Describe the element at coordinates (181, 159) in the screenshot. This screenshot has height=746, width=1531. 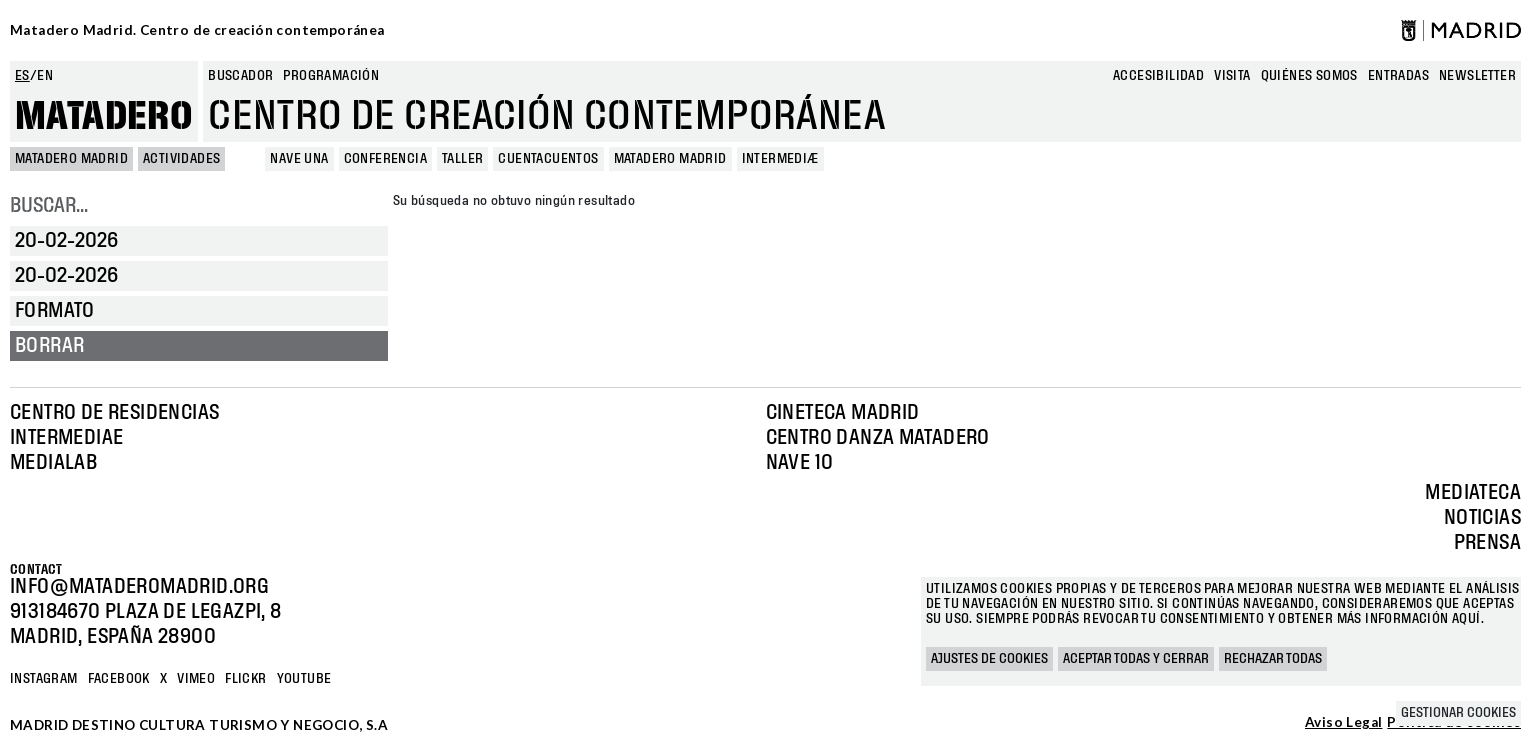
I see `Actividades` at that location.